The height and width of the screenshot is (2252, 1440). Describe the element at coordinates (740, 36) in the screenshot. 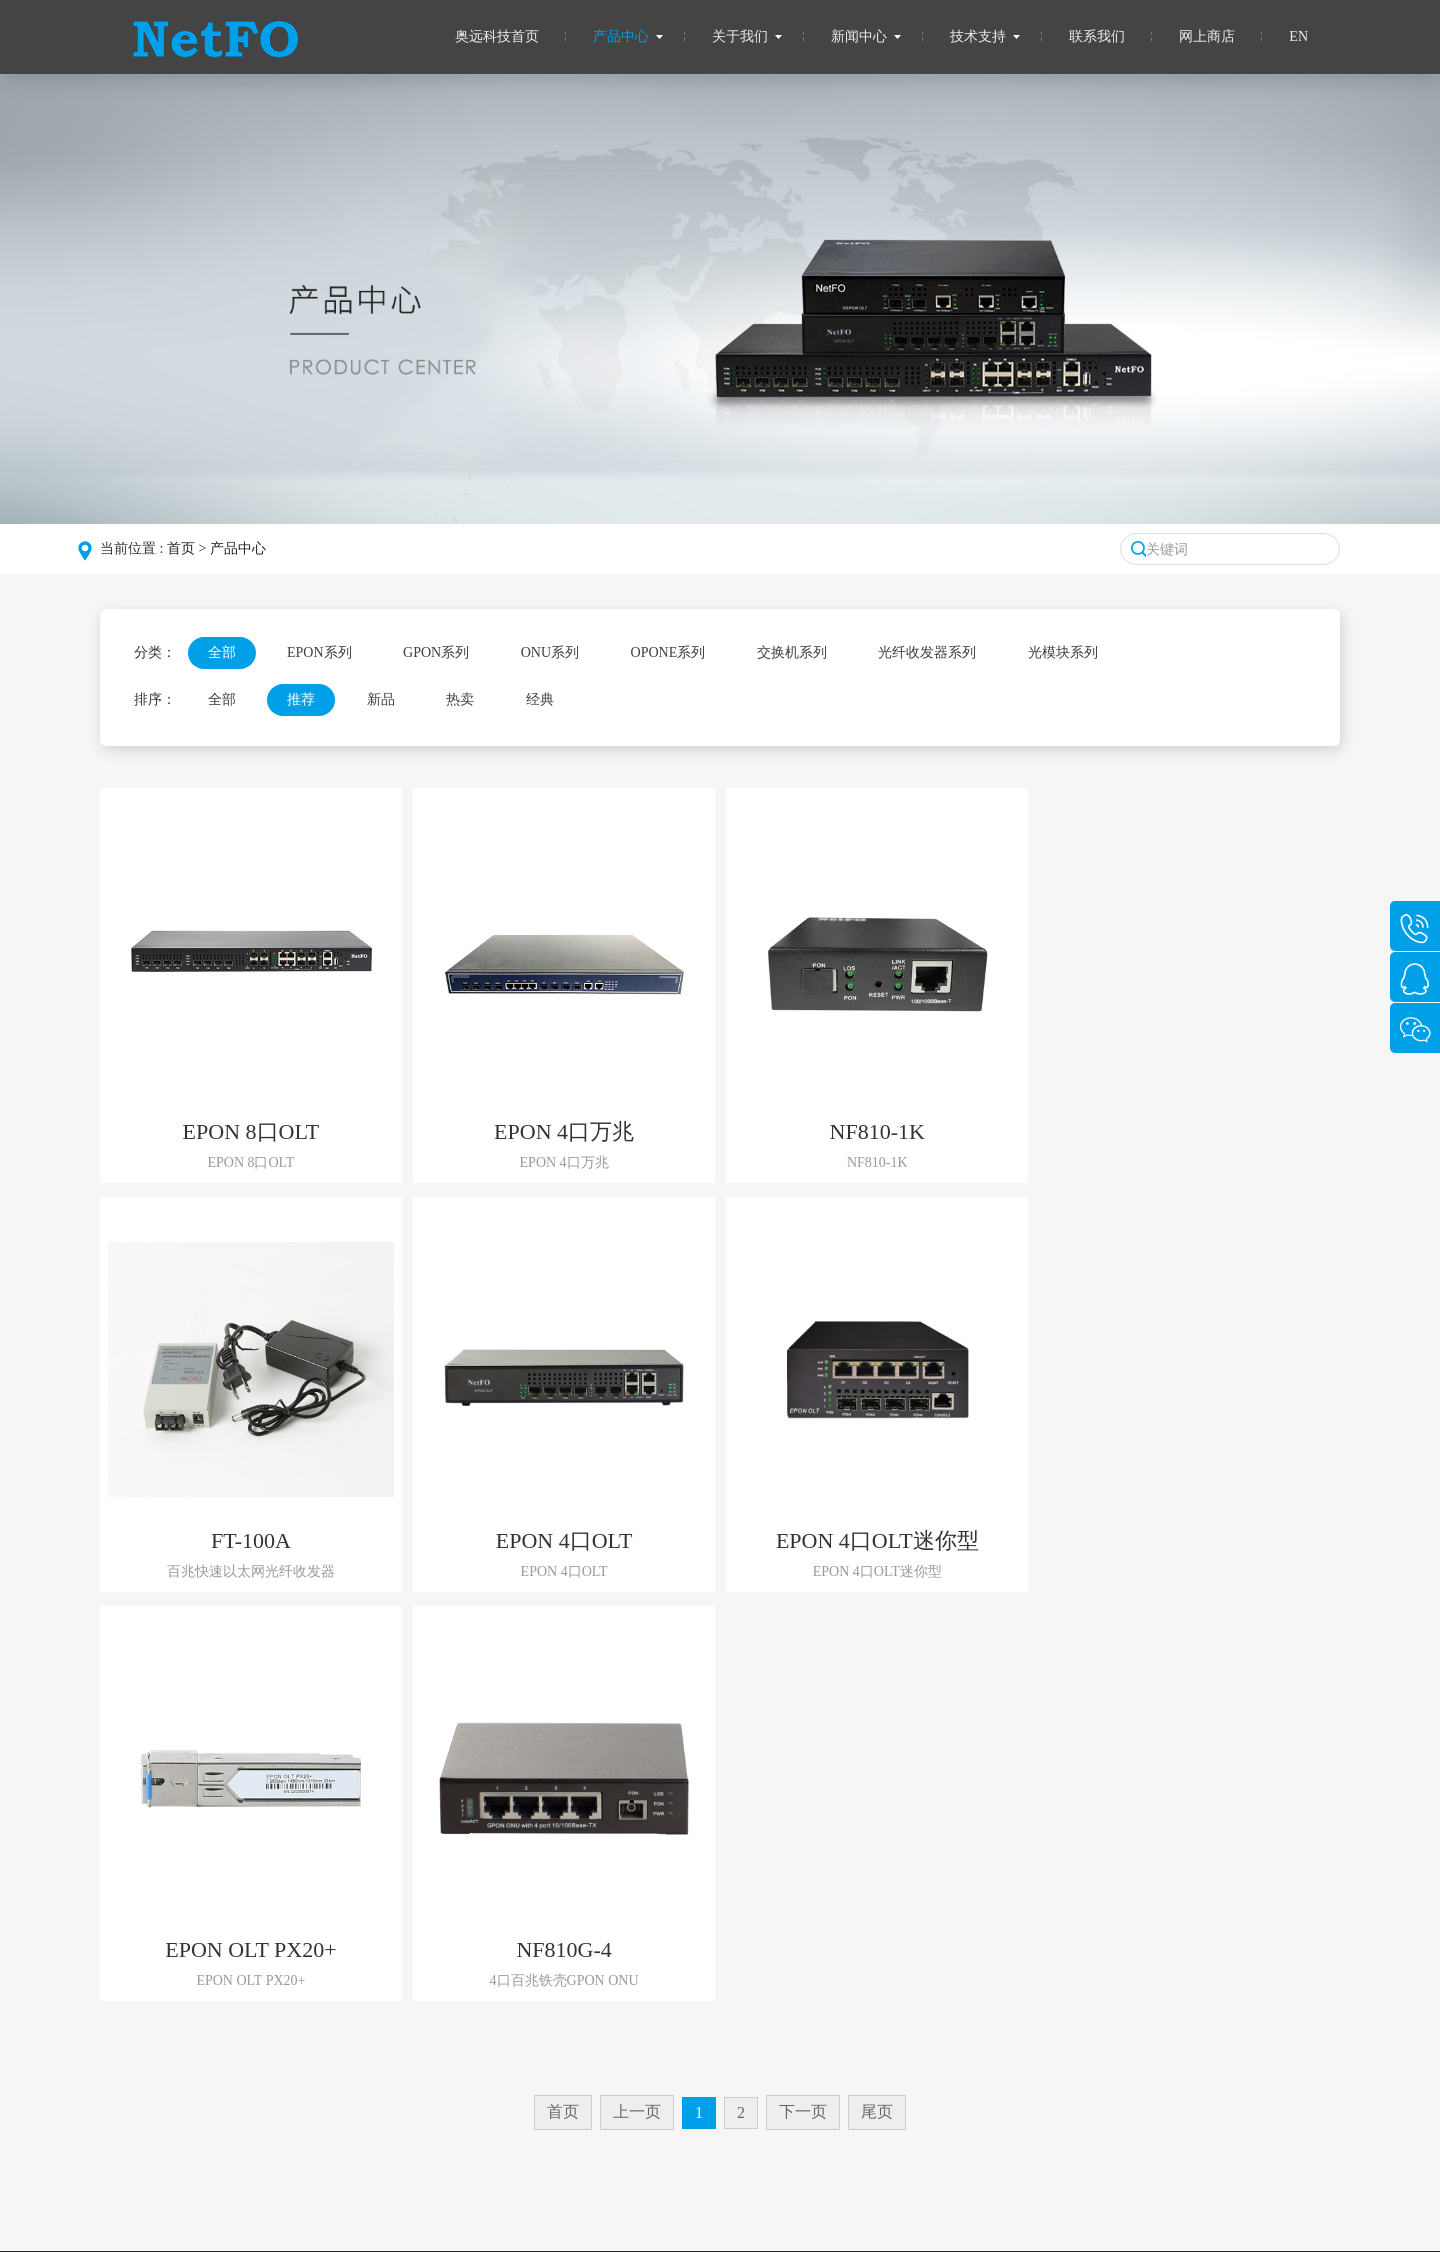

I see `关于我们` at that location.